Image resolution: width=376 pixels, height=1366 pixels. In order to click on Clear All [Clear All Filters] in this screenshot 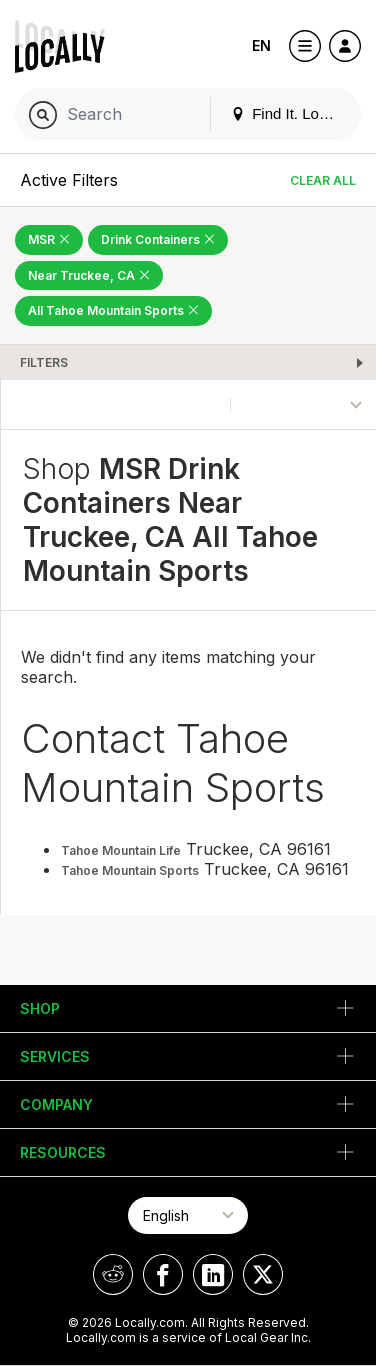, I will do `click(323, 180)`.